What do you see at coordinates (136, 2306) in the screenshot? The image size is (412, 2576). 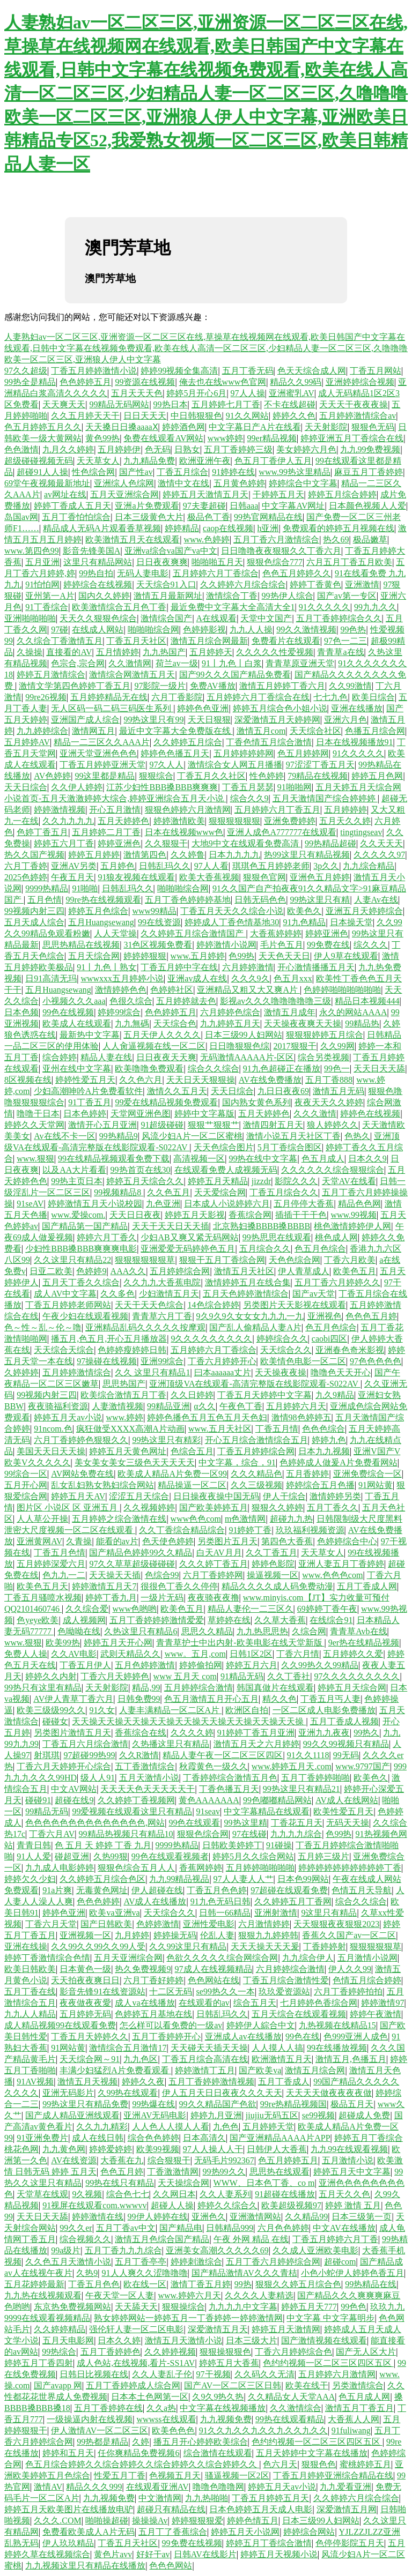 I see `天天舔天天` at bounding box center [136, 2306].